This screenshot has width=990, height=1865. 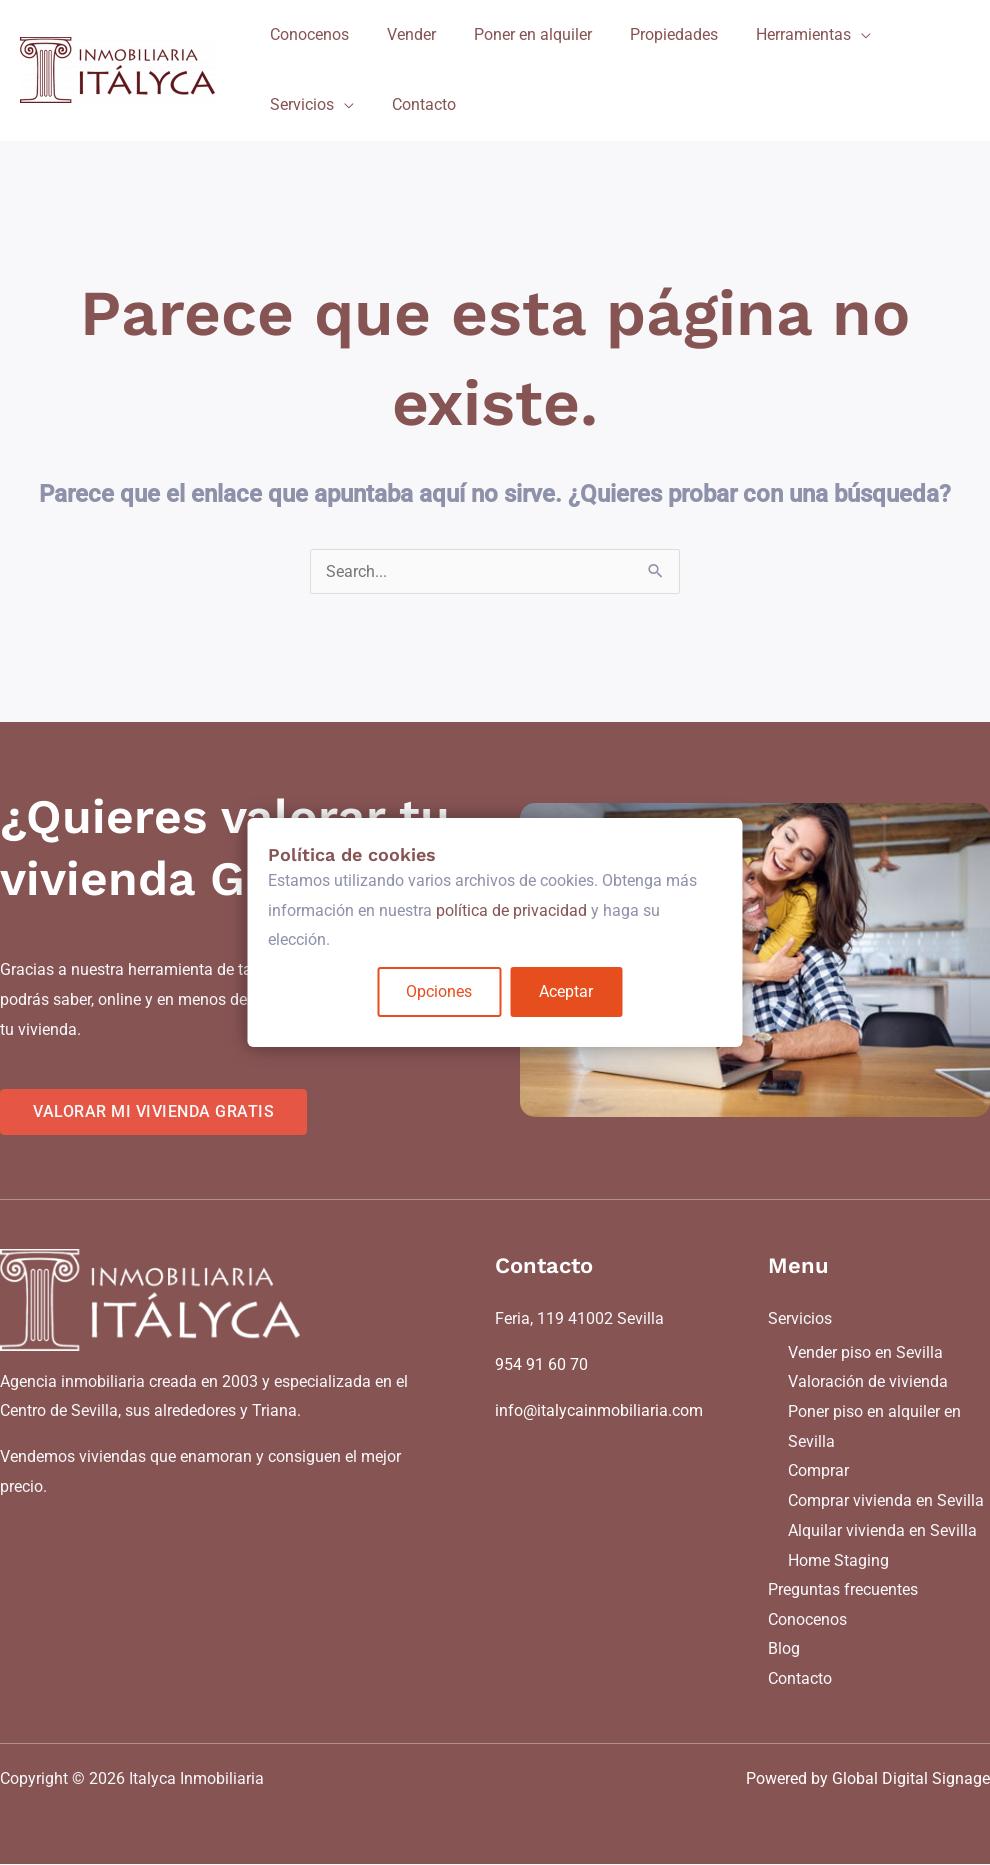 What do you see at coordinates (868, 1382) in the screenshot?
I see `Valoración de vivienda` at bounding box center [868, 1382].